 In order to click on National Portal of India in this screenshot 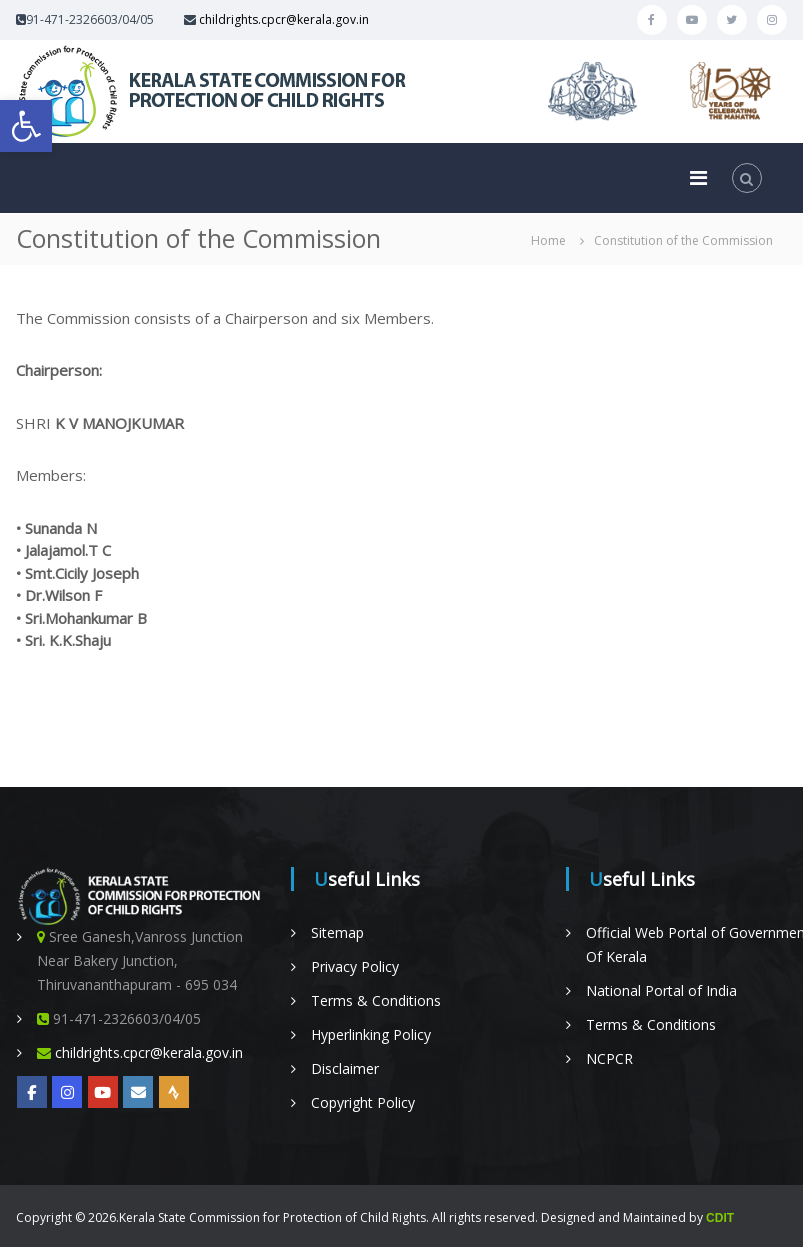, I will do `click(661, 990)`.